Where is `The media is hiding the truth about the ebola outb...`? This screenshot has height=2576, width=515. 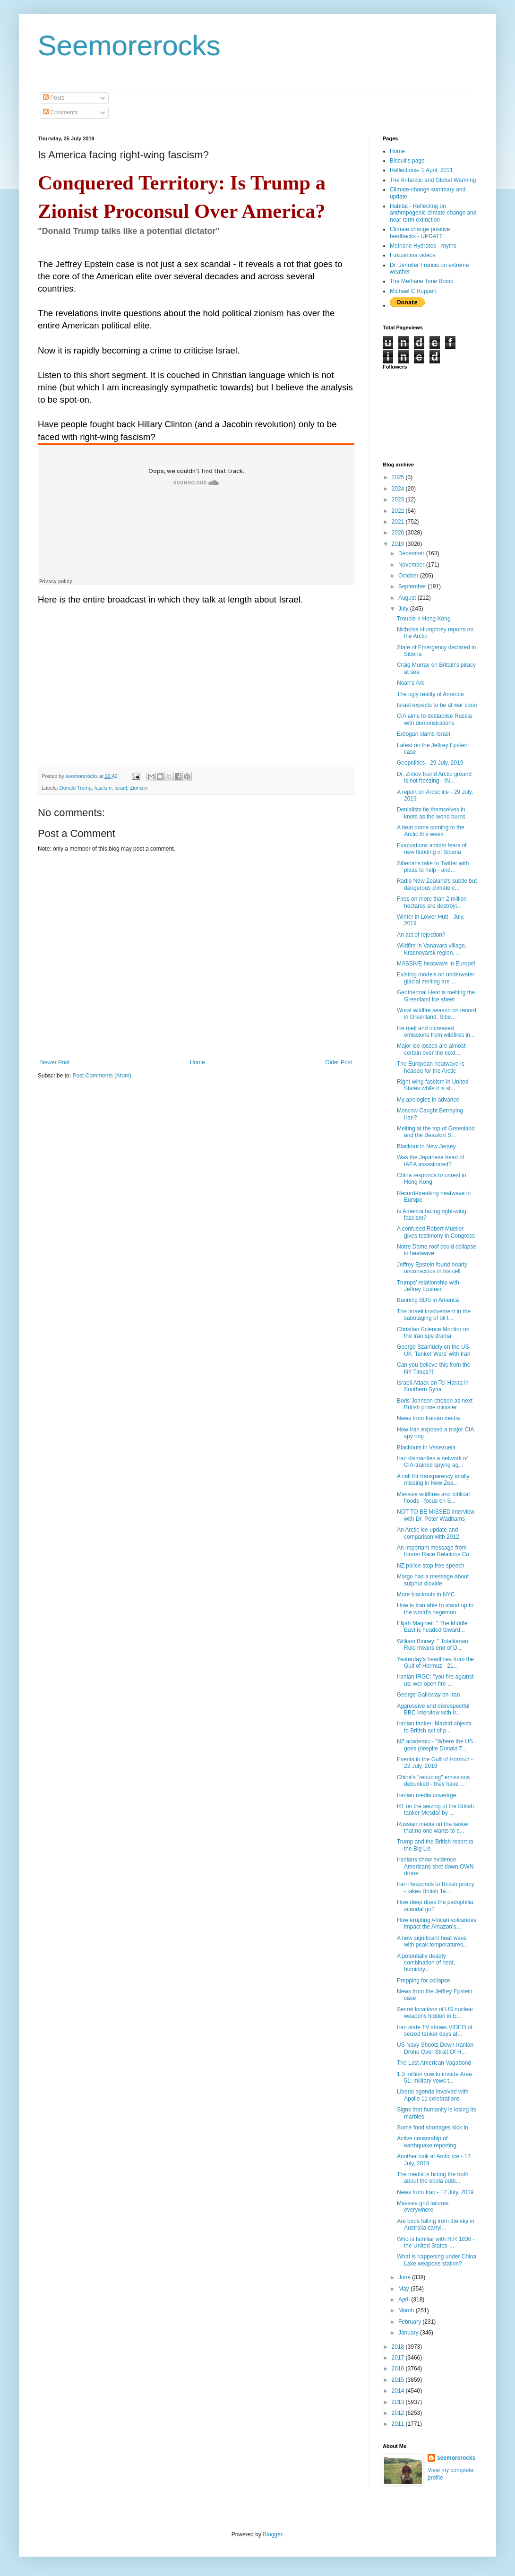
The media is hiding the truth about the ebola outb... is located at coordinates (432, 2177).